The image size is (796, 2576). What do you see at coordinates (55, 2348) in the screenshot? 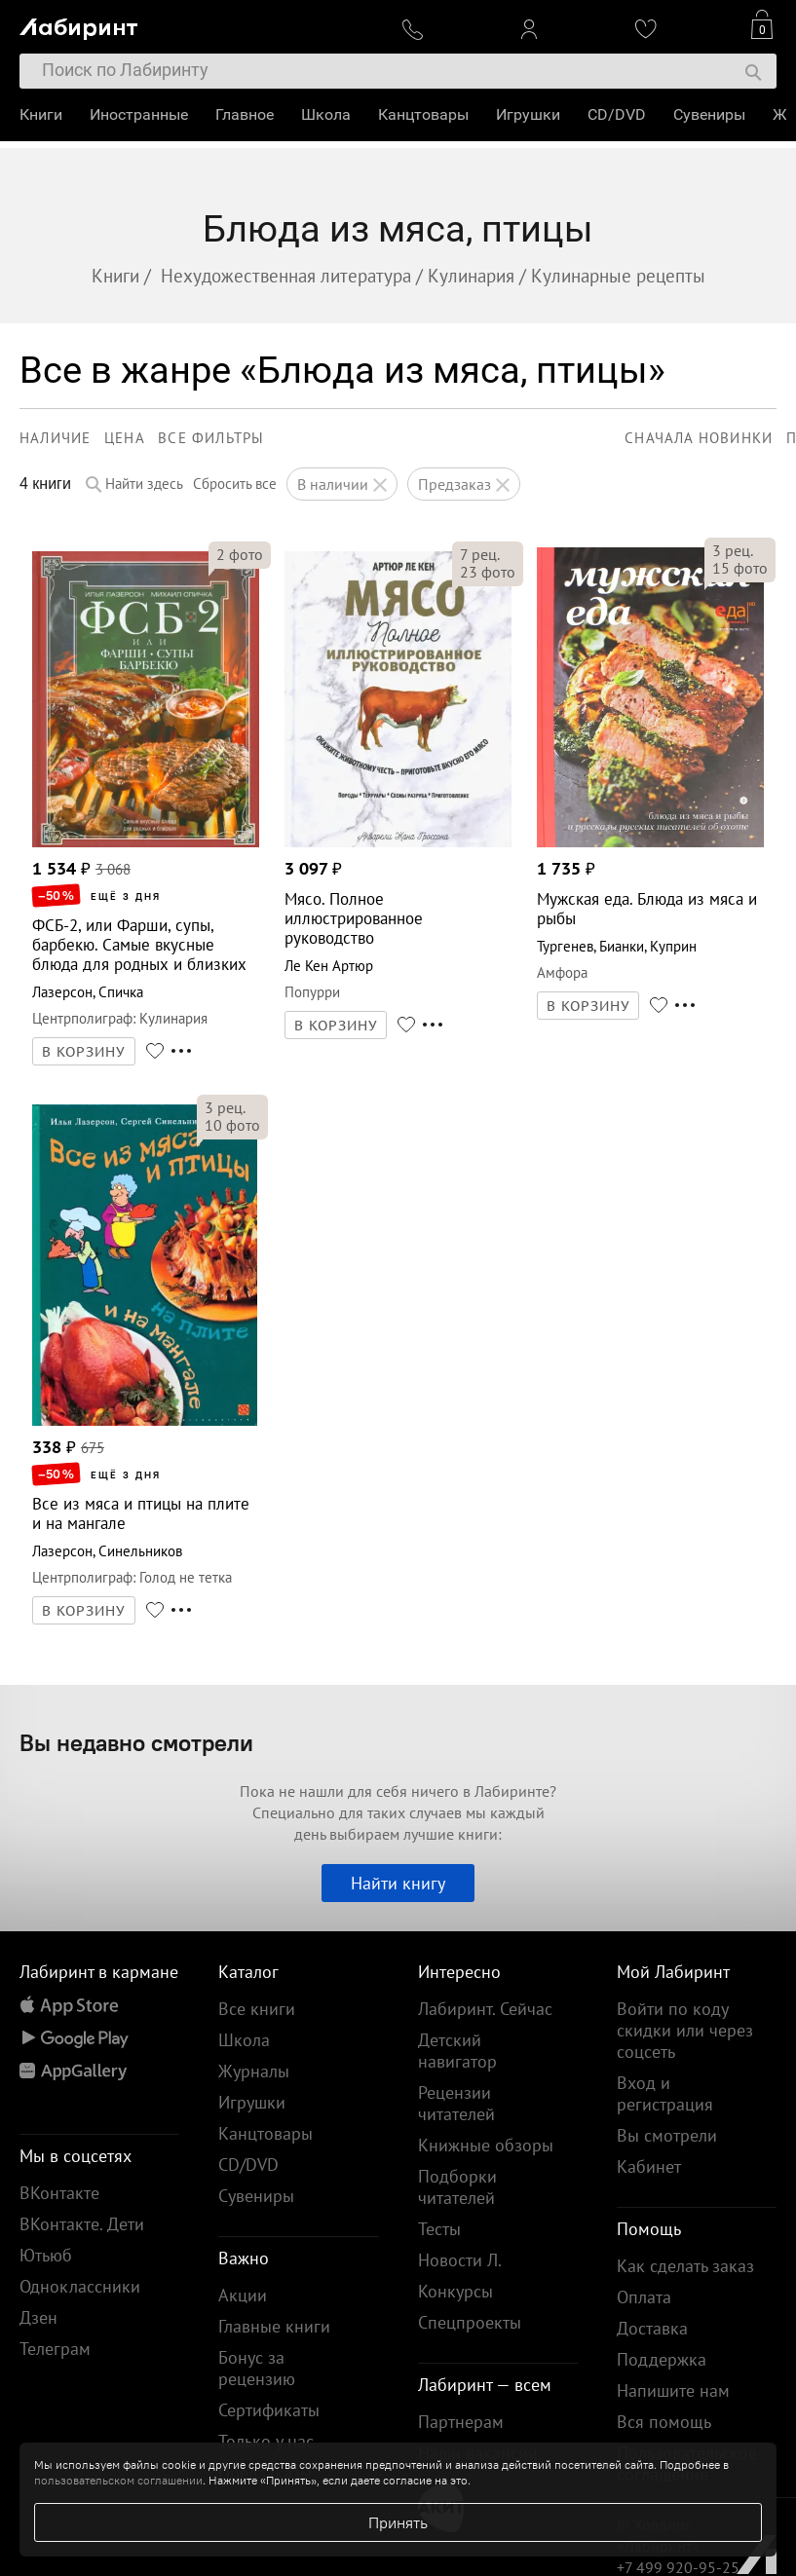
I see `Телеграм` at bounding box center [55, 2348].